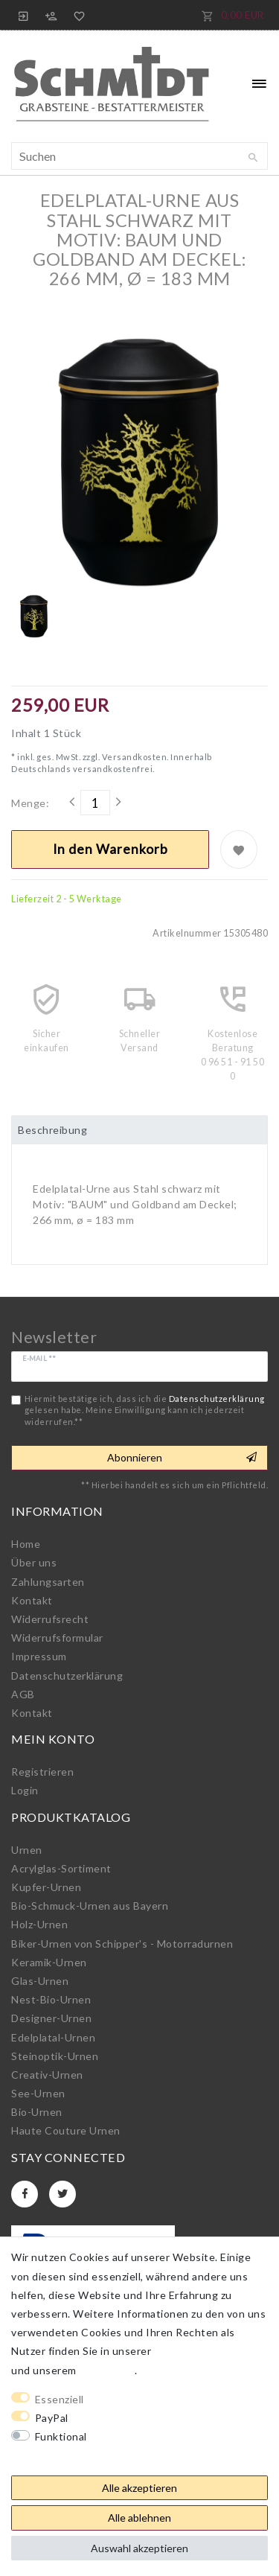 This screenshot has height=2576, width=279. What do you see at coordinates (67, 1675) in the screenshot?
I see `Daten­schutz­erklärung` at bounding box center [67, 1675].